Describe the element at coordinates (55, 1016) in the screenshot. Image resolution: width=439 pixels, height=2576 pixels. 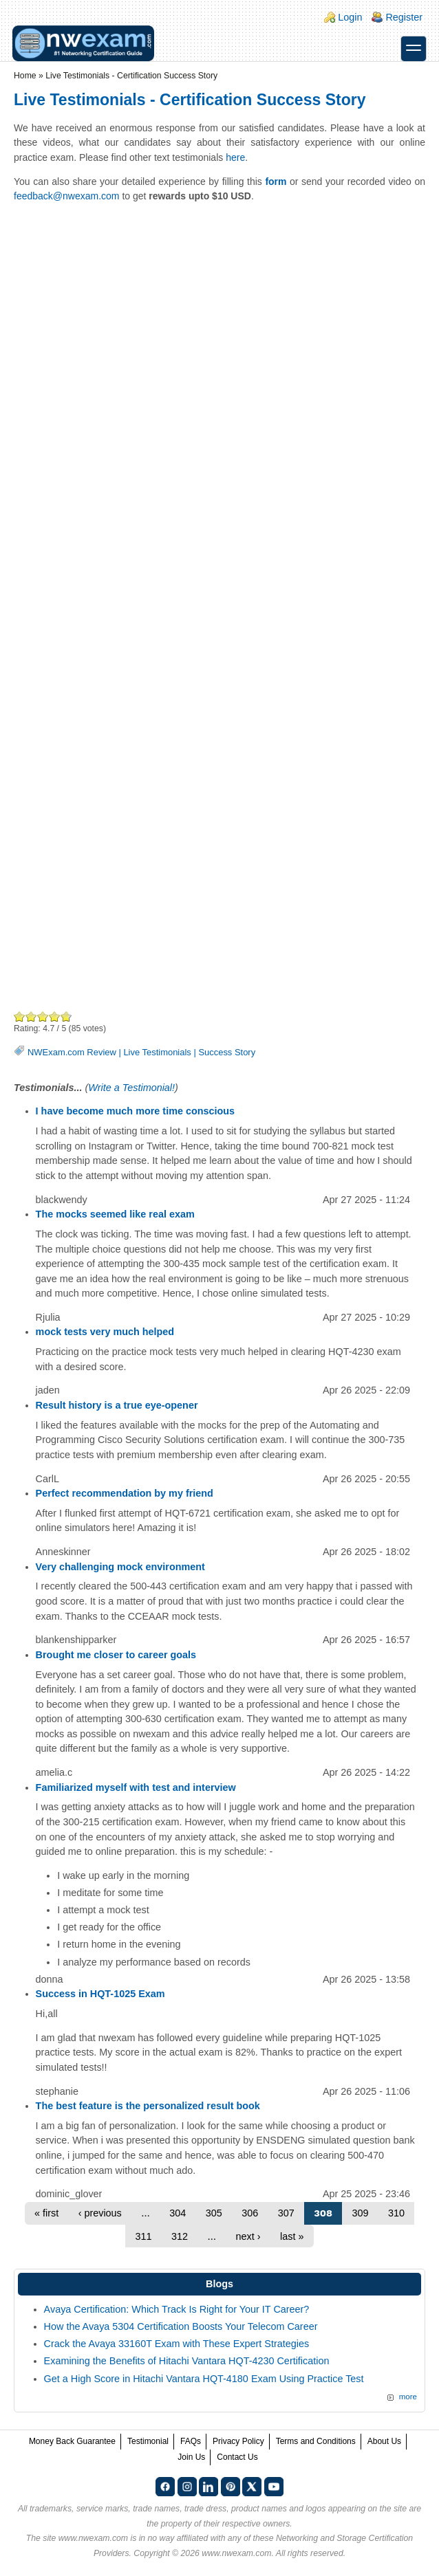
I see `Great` at that location.